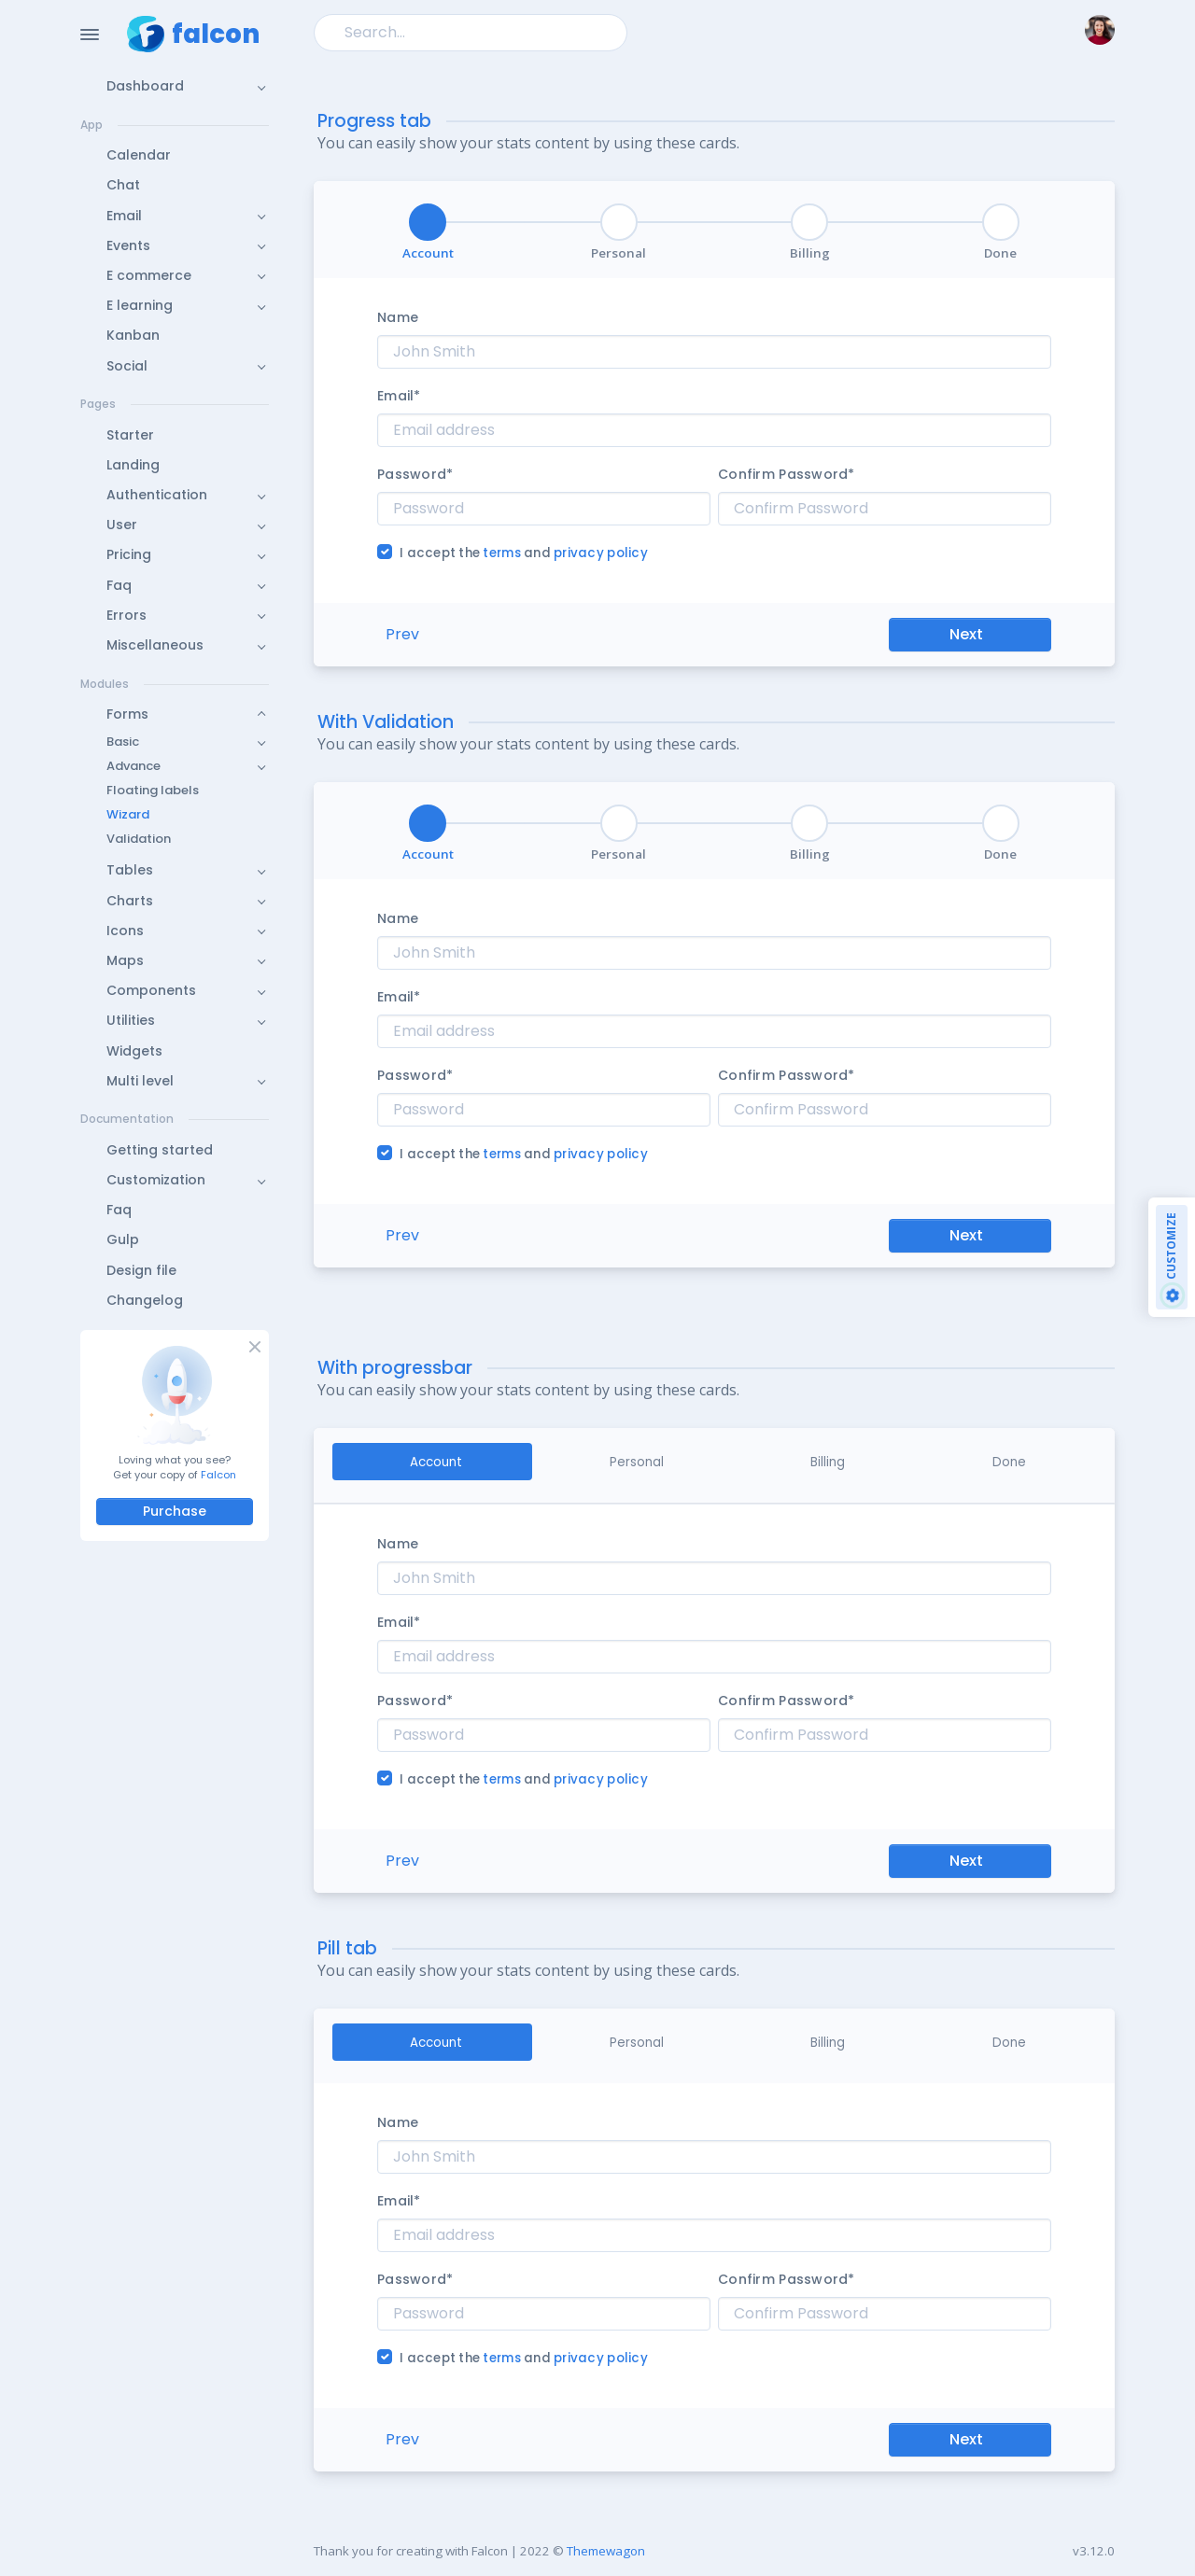 The width and height of the screenshot is (1195, 2576). Describe the element at coordinates (399, 395) in the screenshot. I see `Email*` at that location.